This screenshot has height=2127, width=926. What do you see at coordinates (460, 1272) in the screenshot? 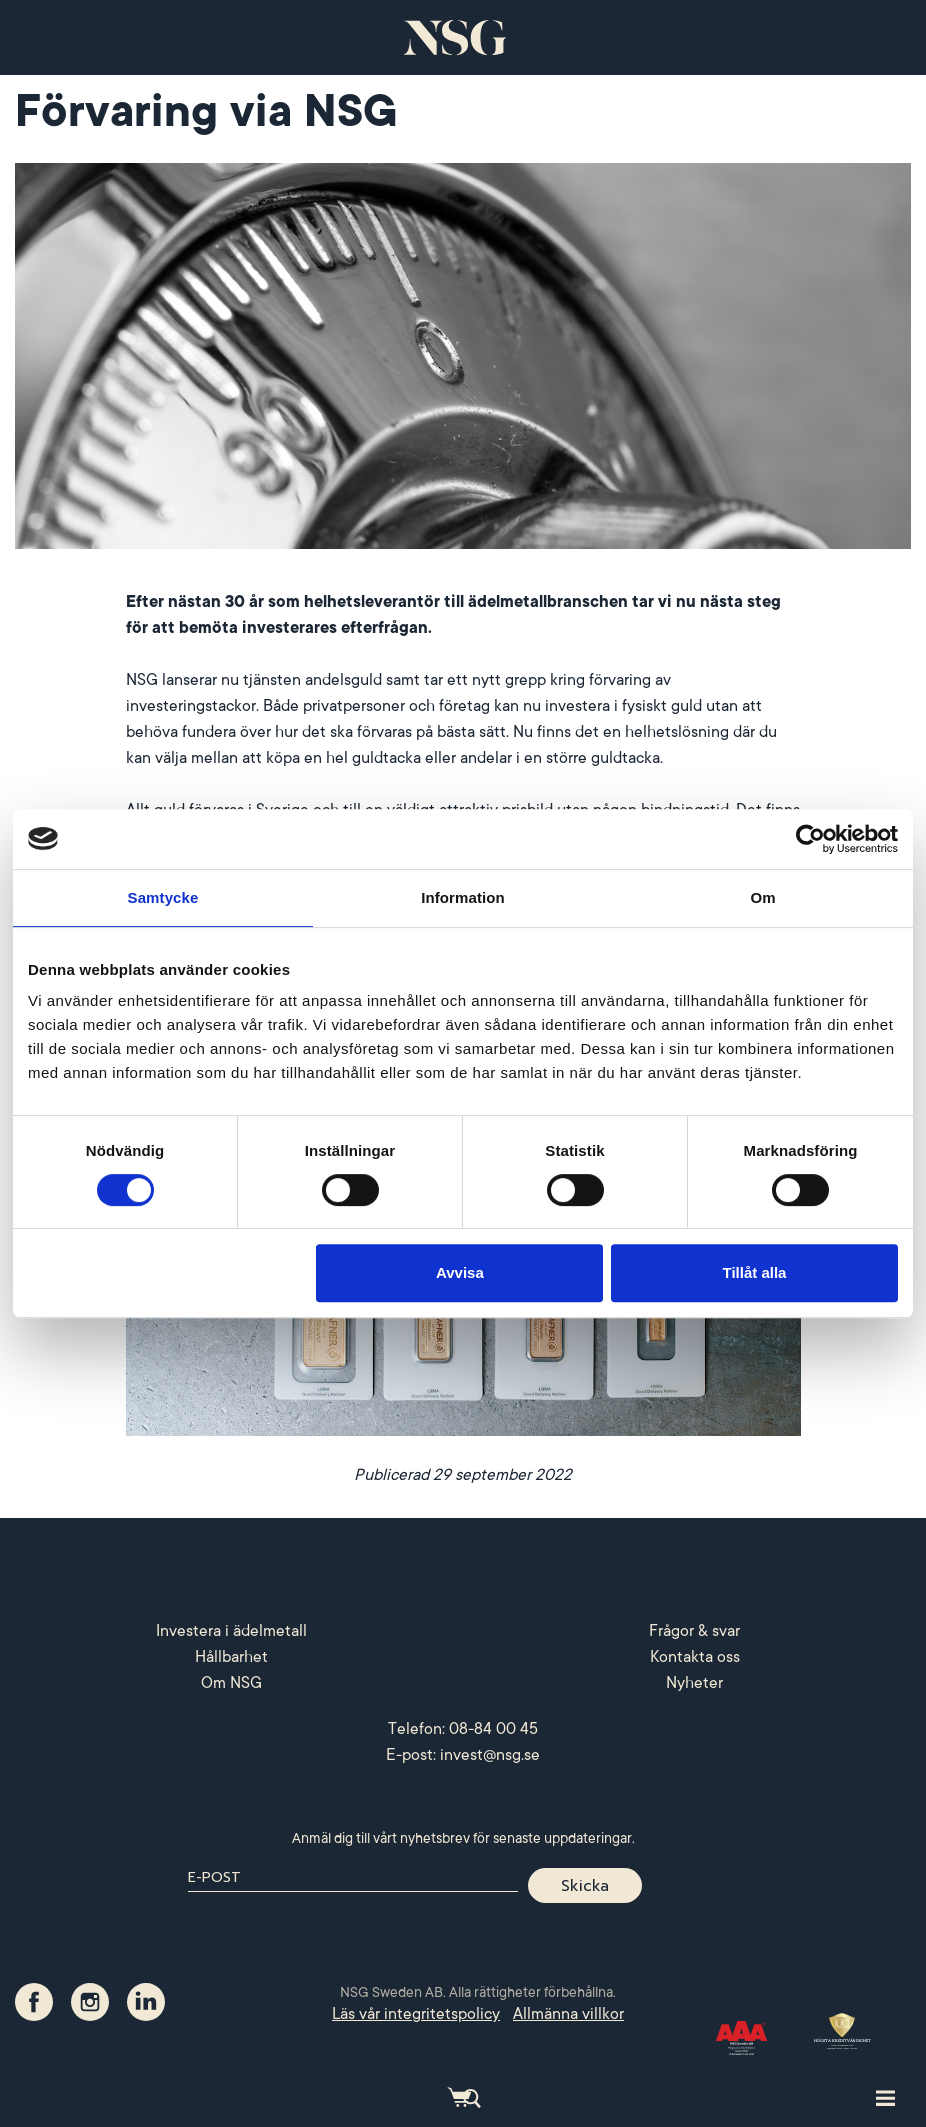
I see `Avvisa` at bounding box center [460, 1272].